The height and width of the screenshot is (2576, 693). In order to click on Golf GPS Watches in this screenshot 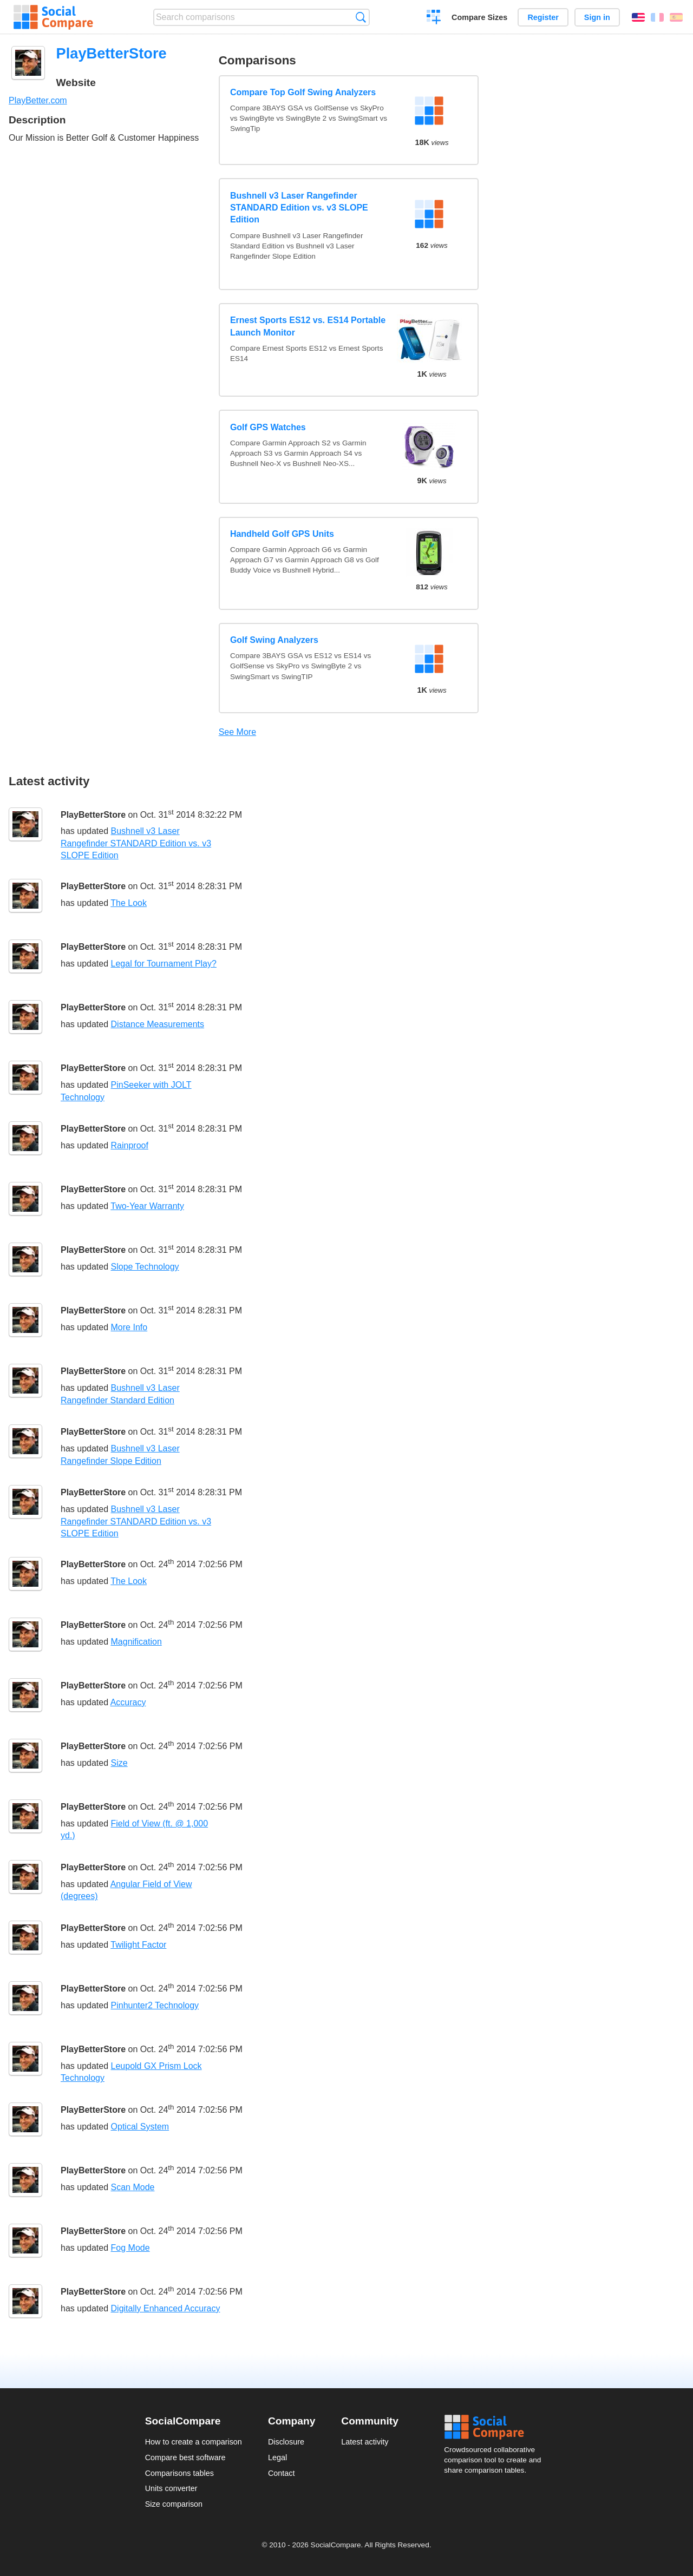, I will do `click(268, 427)`.